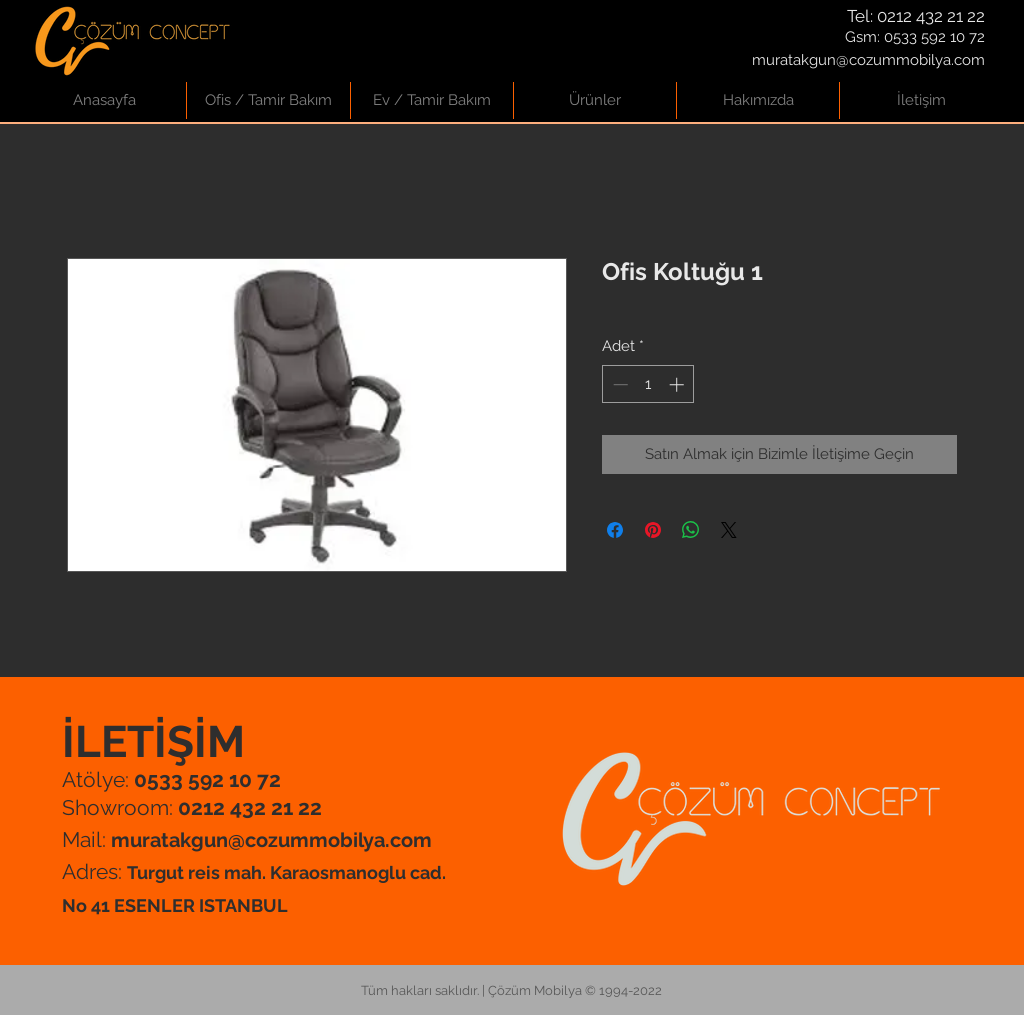 The width and height of the screenshot is (1024, 1015). Describe the element at coordinates (94, 871) in the screenshot. I see `Adres:` at that location.